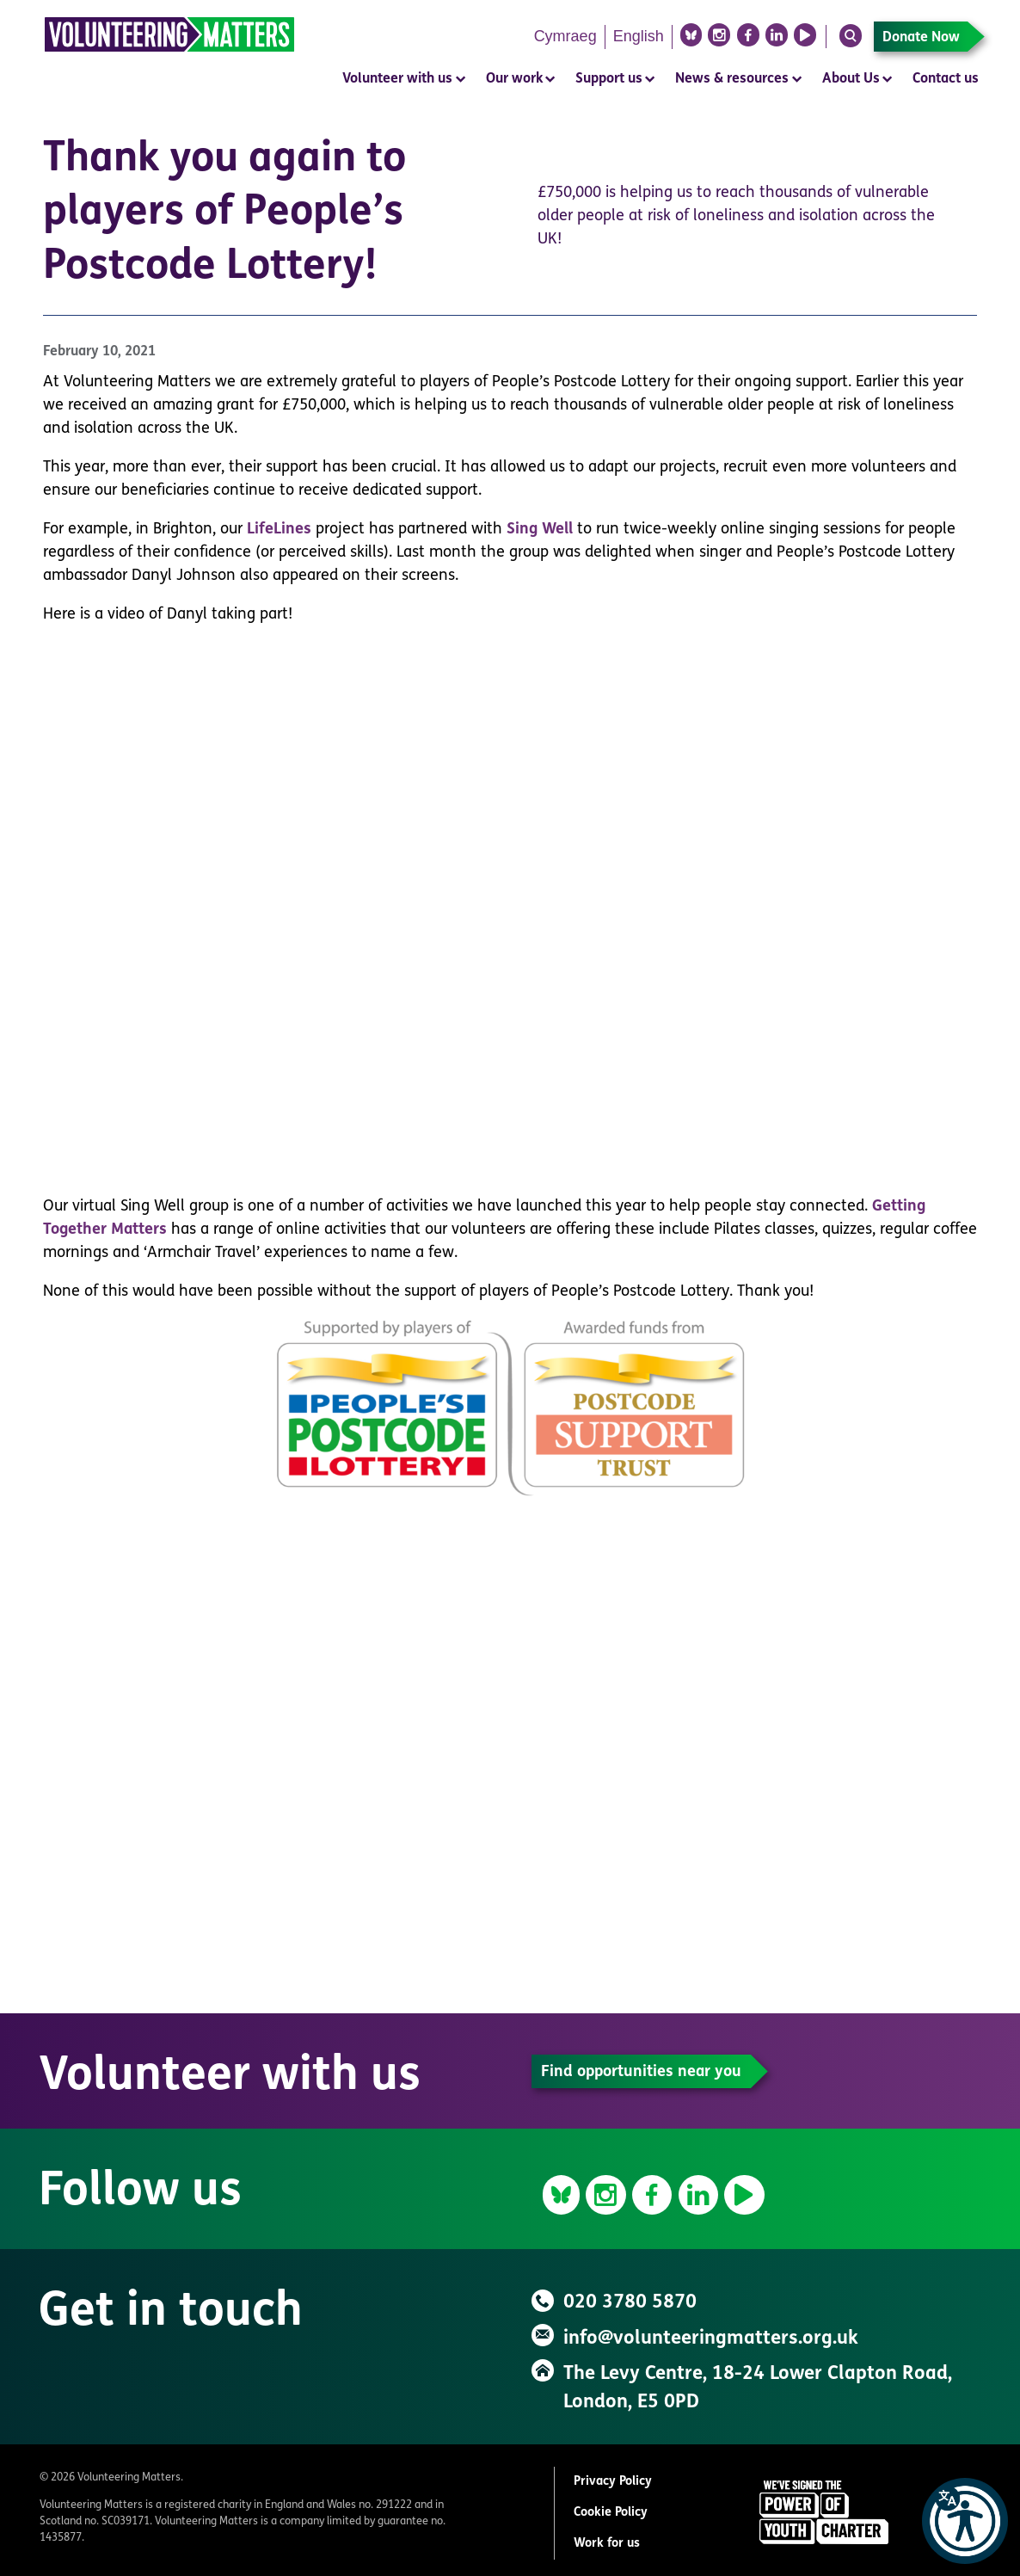  I want to click on LifeLines, so click(279, 529).